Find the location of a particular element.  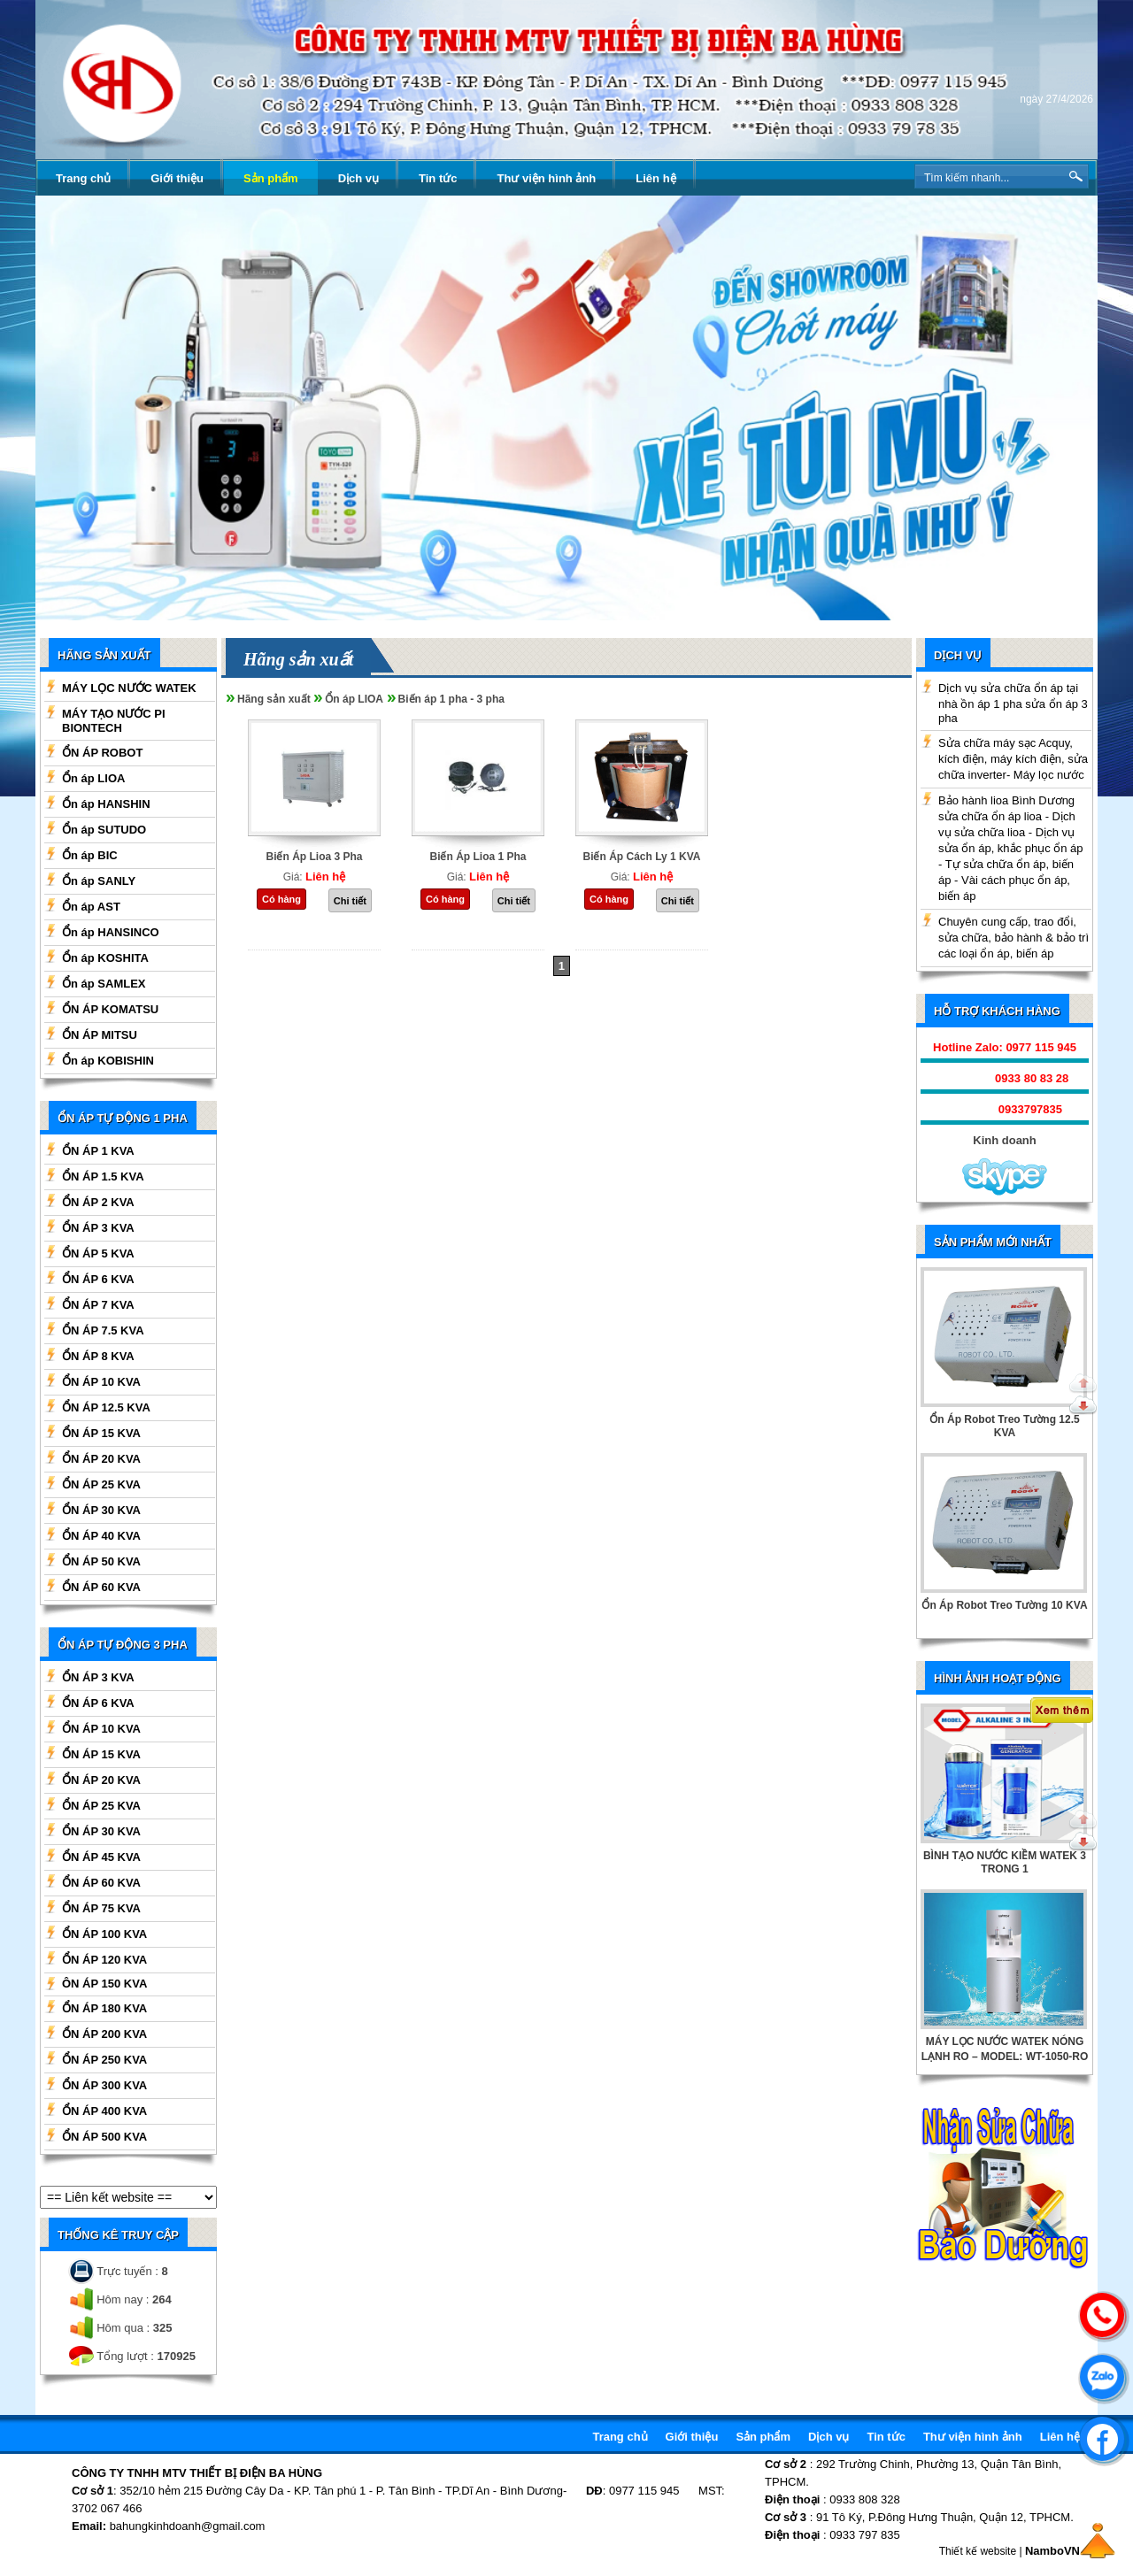

NamboVN is located at coordinates (1052, 2550).